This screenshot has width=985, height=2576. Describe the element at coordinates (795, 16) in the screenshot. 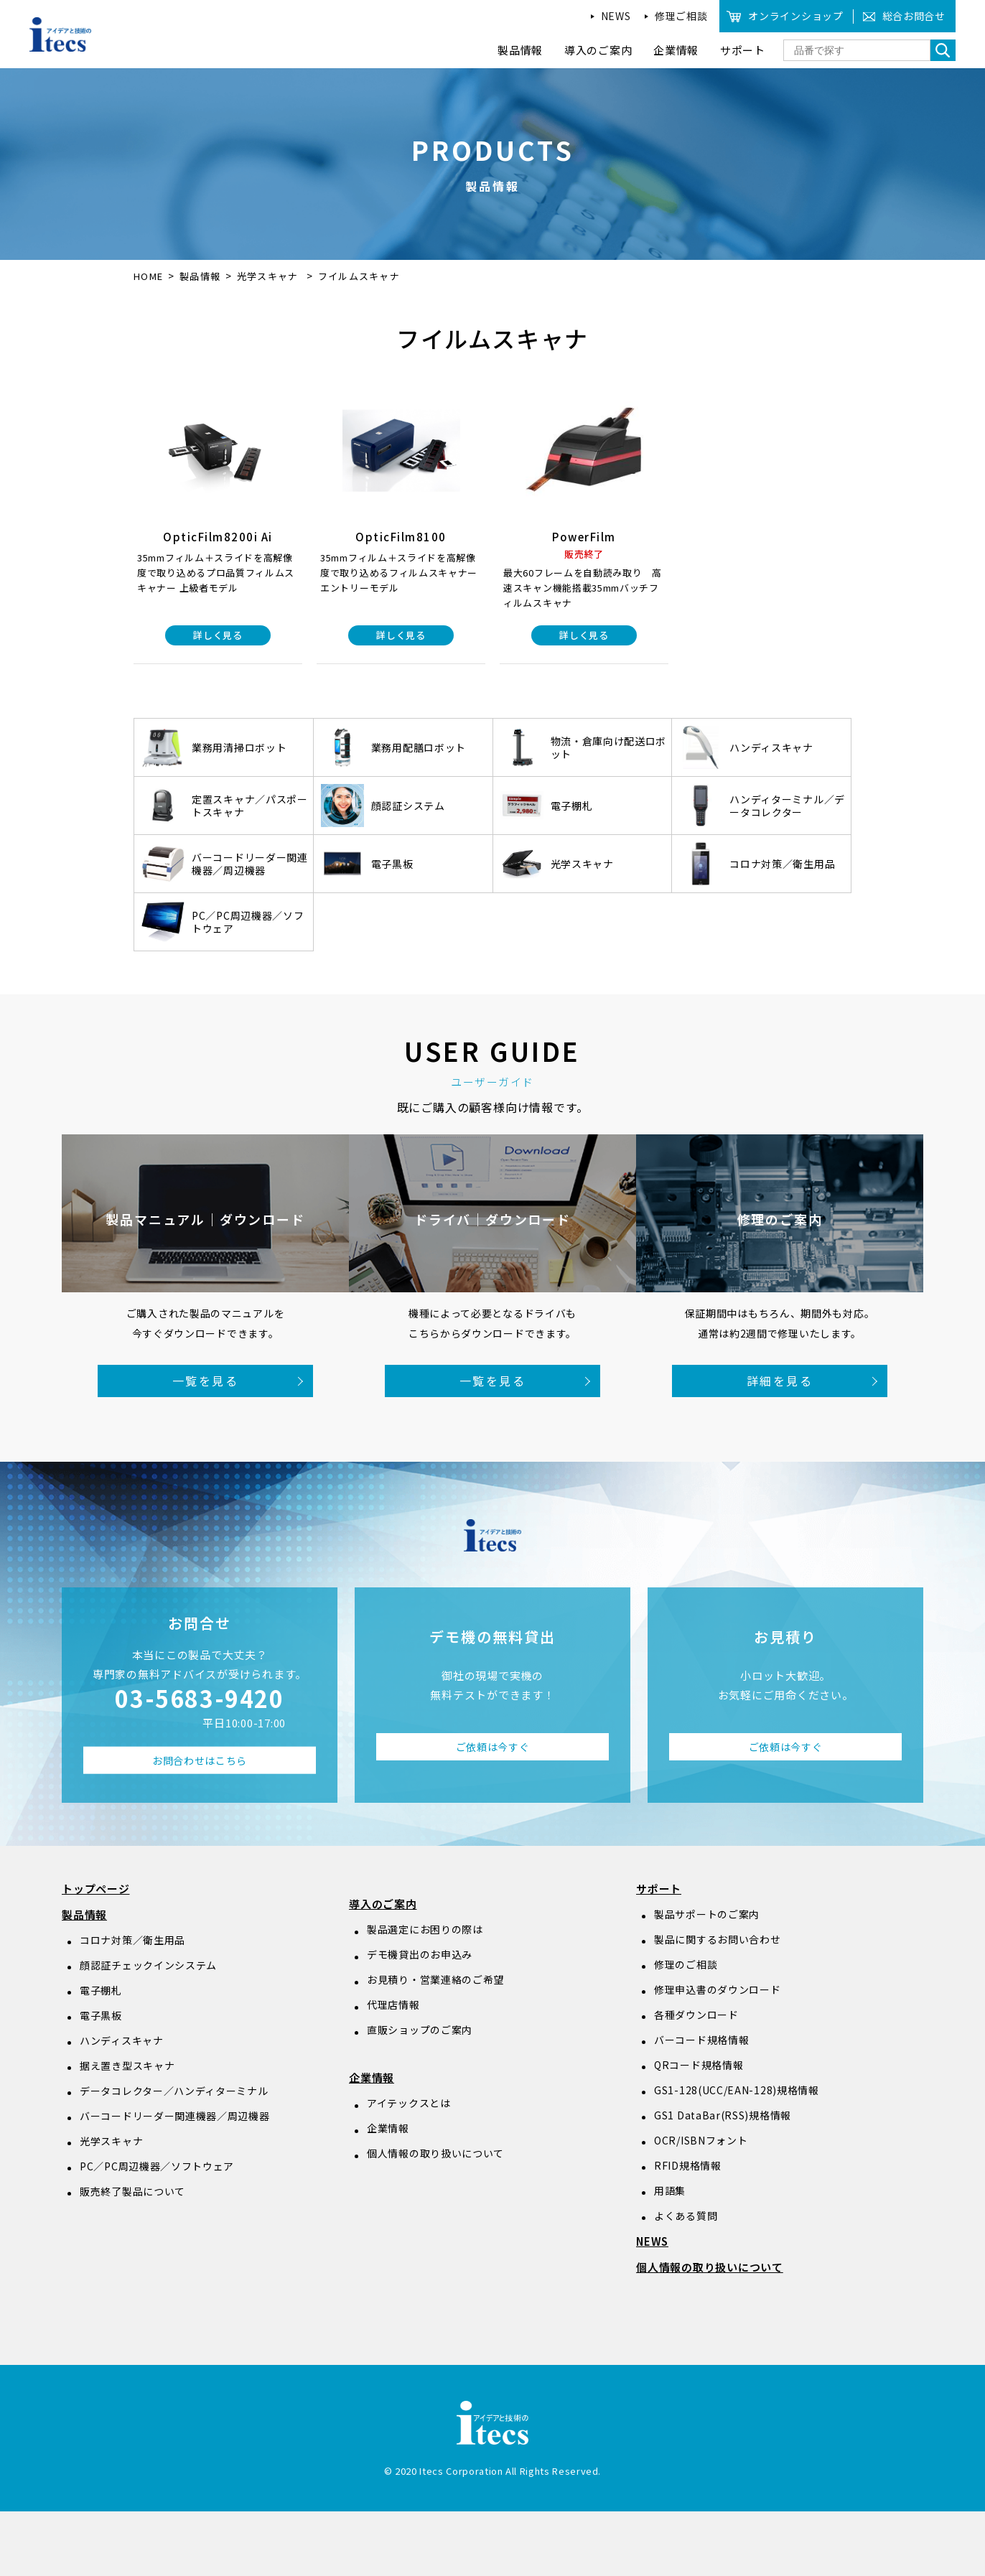

I see `オンラインショップ` at that location.